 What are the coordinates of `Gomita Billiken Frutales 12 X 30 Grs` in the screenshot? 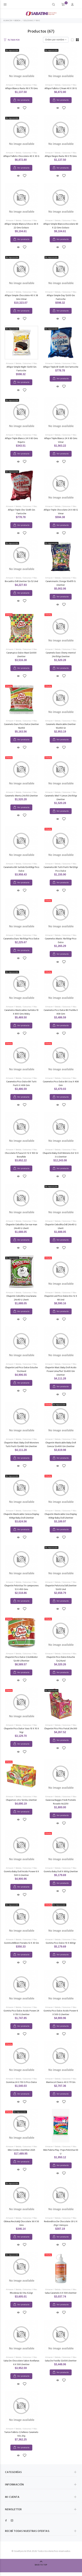 It's located at (21, 1943).